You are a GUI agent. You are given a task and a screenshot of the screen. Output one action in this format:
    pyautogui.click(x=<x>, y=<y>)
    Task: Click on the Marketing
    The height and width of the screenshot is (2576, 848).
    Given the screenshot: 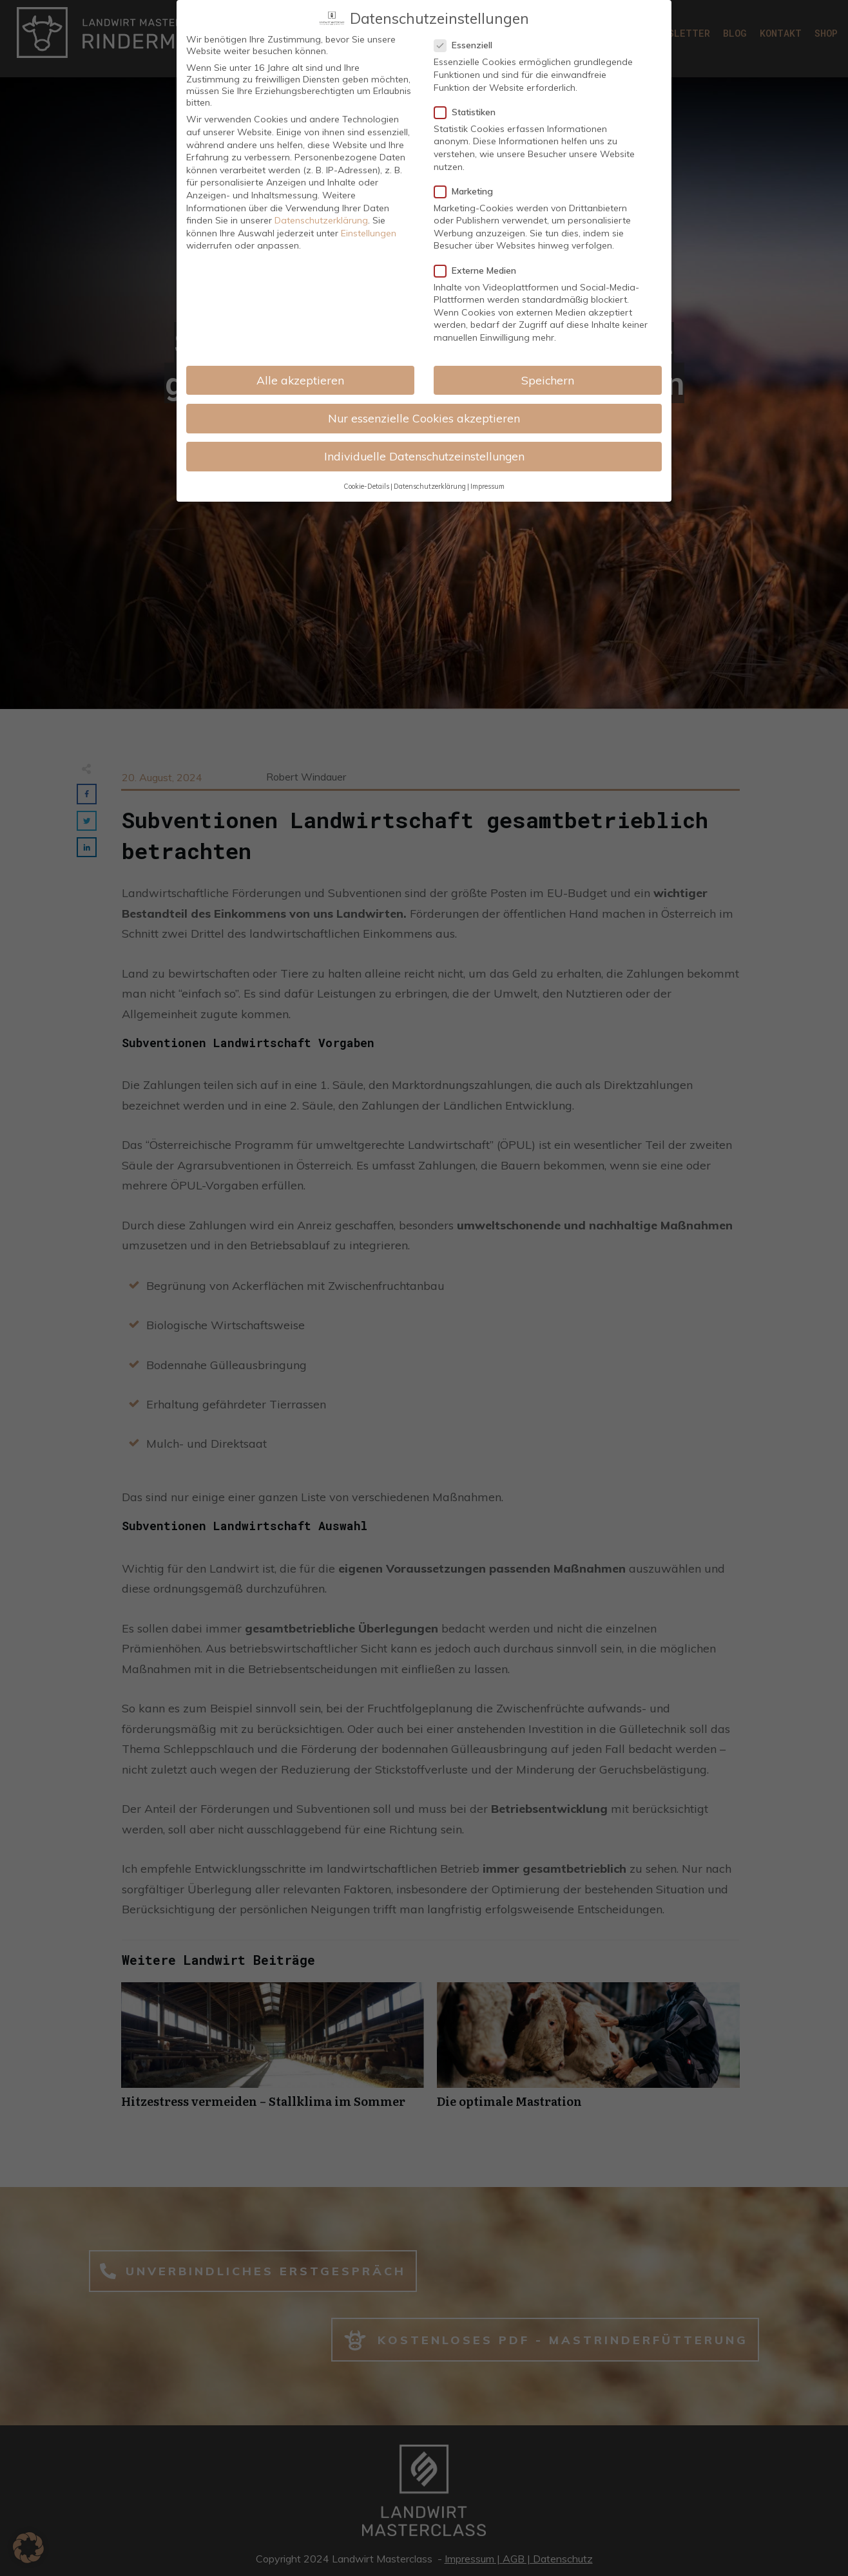 What is the action you would take?
    pyautogui.click(x=467, y=190)
    